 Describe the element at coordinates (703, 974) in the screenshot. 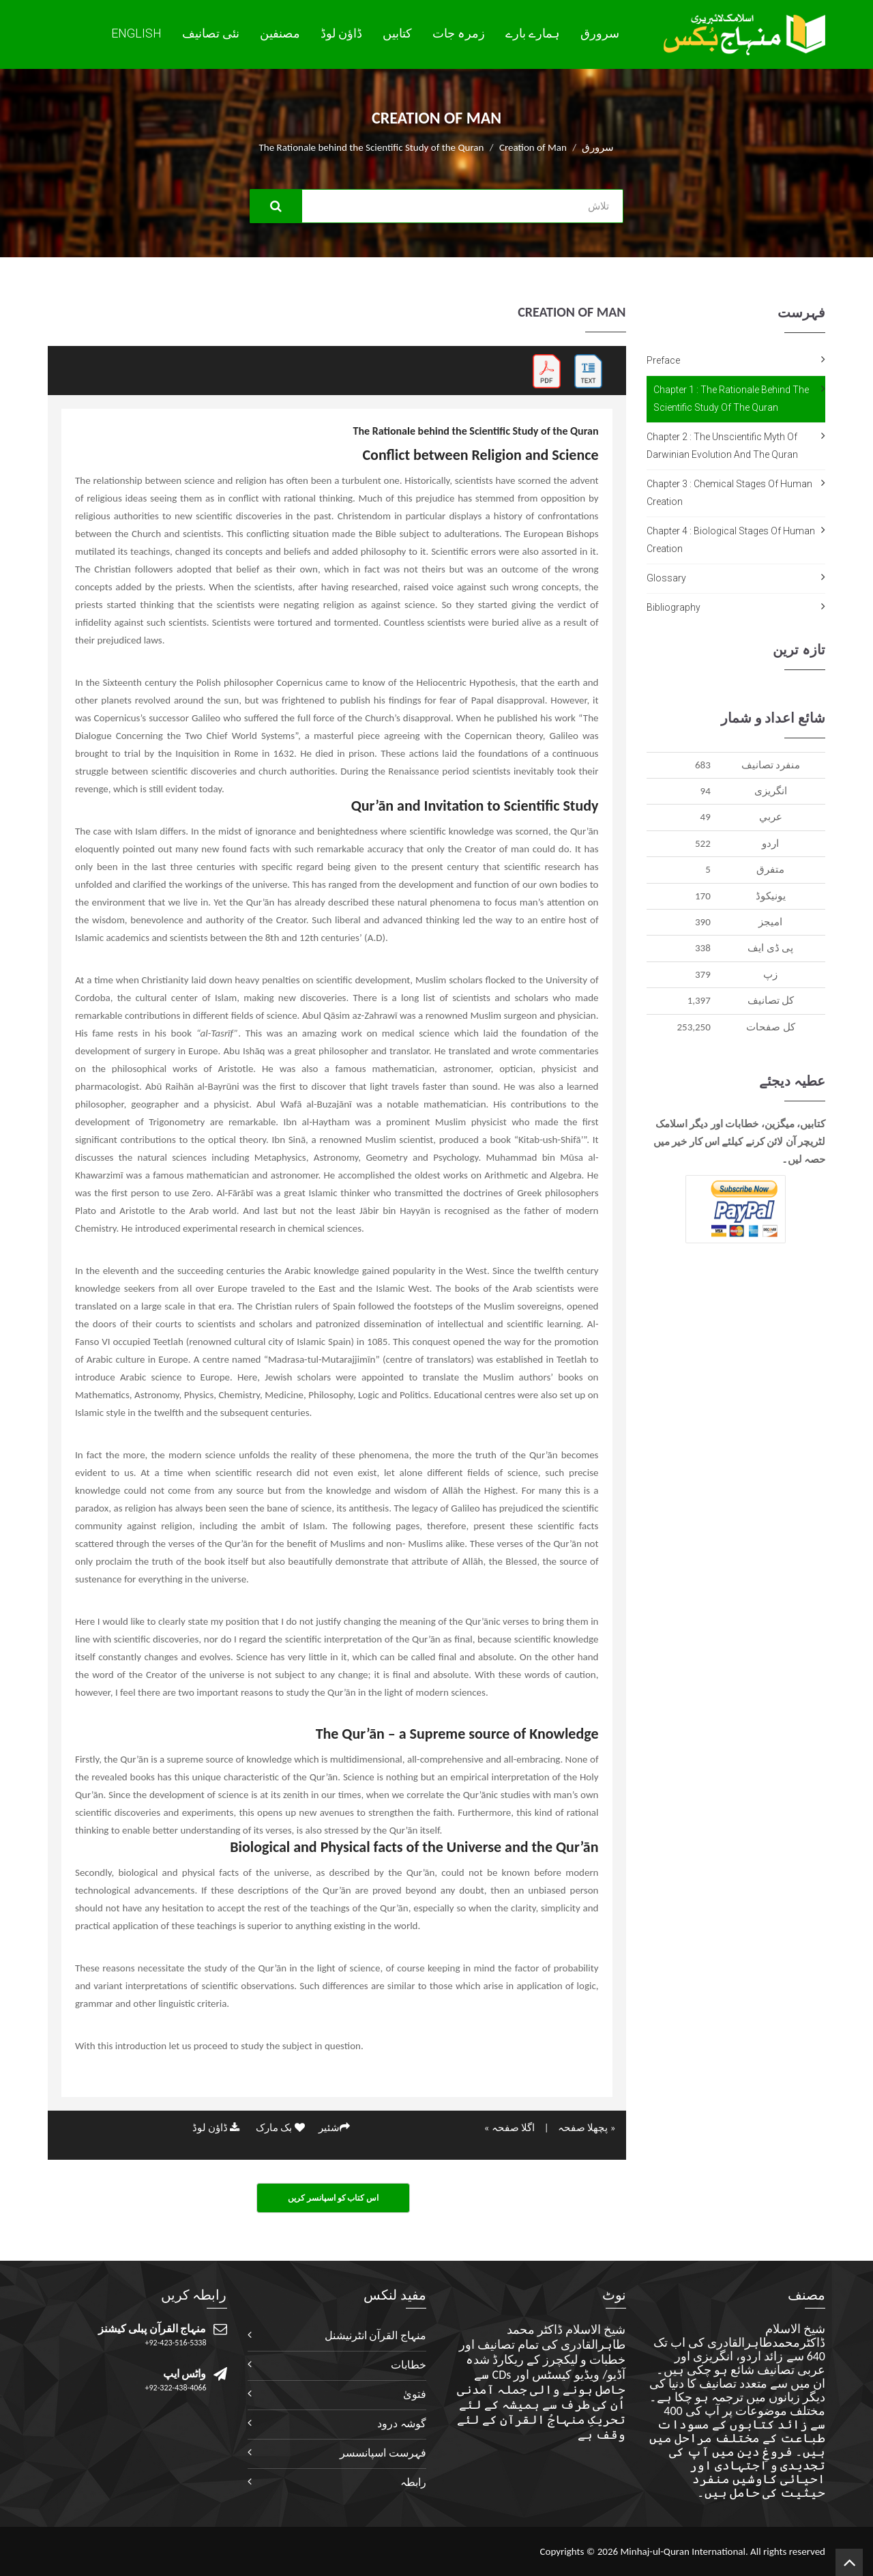

I see `379` at that location.